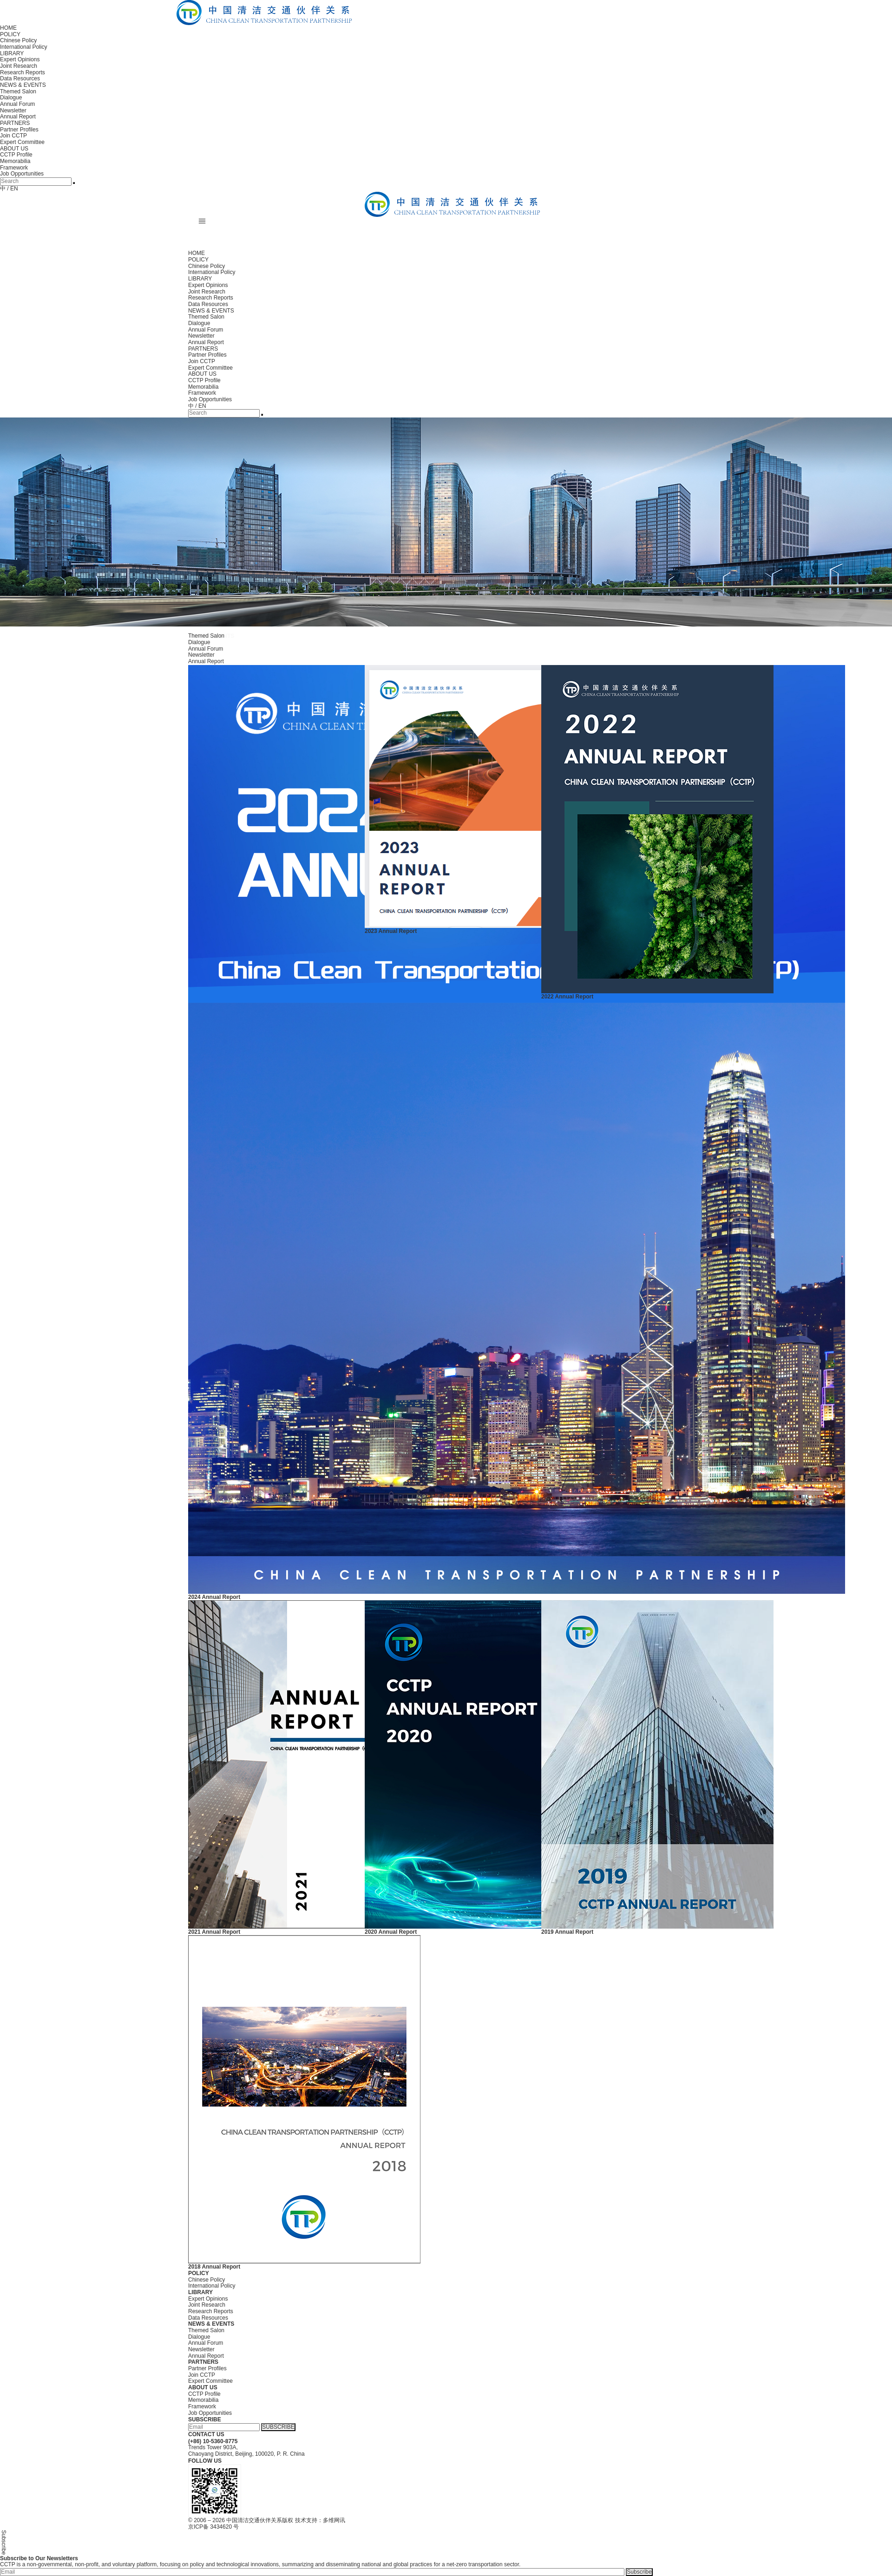 The image size is (892, 2576). Describe the element at coordinates (22, 173) in the screenshot. I see `Job Opportunities` at that location.